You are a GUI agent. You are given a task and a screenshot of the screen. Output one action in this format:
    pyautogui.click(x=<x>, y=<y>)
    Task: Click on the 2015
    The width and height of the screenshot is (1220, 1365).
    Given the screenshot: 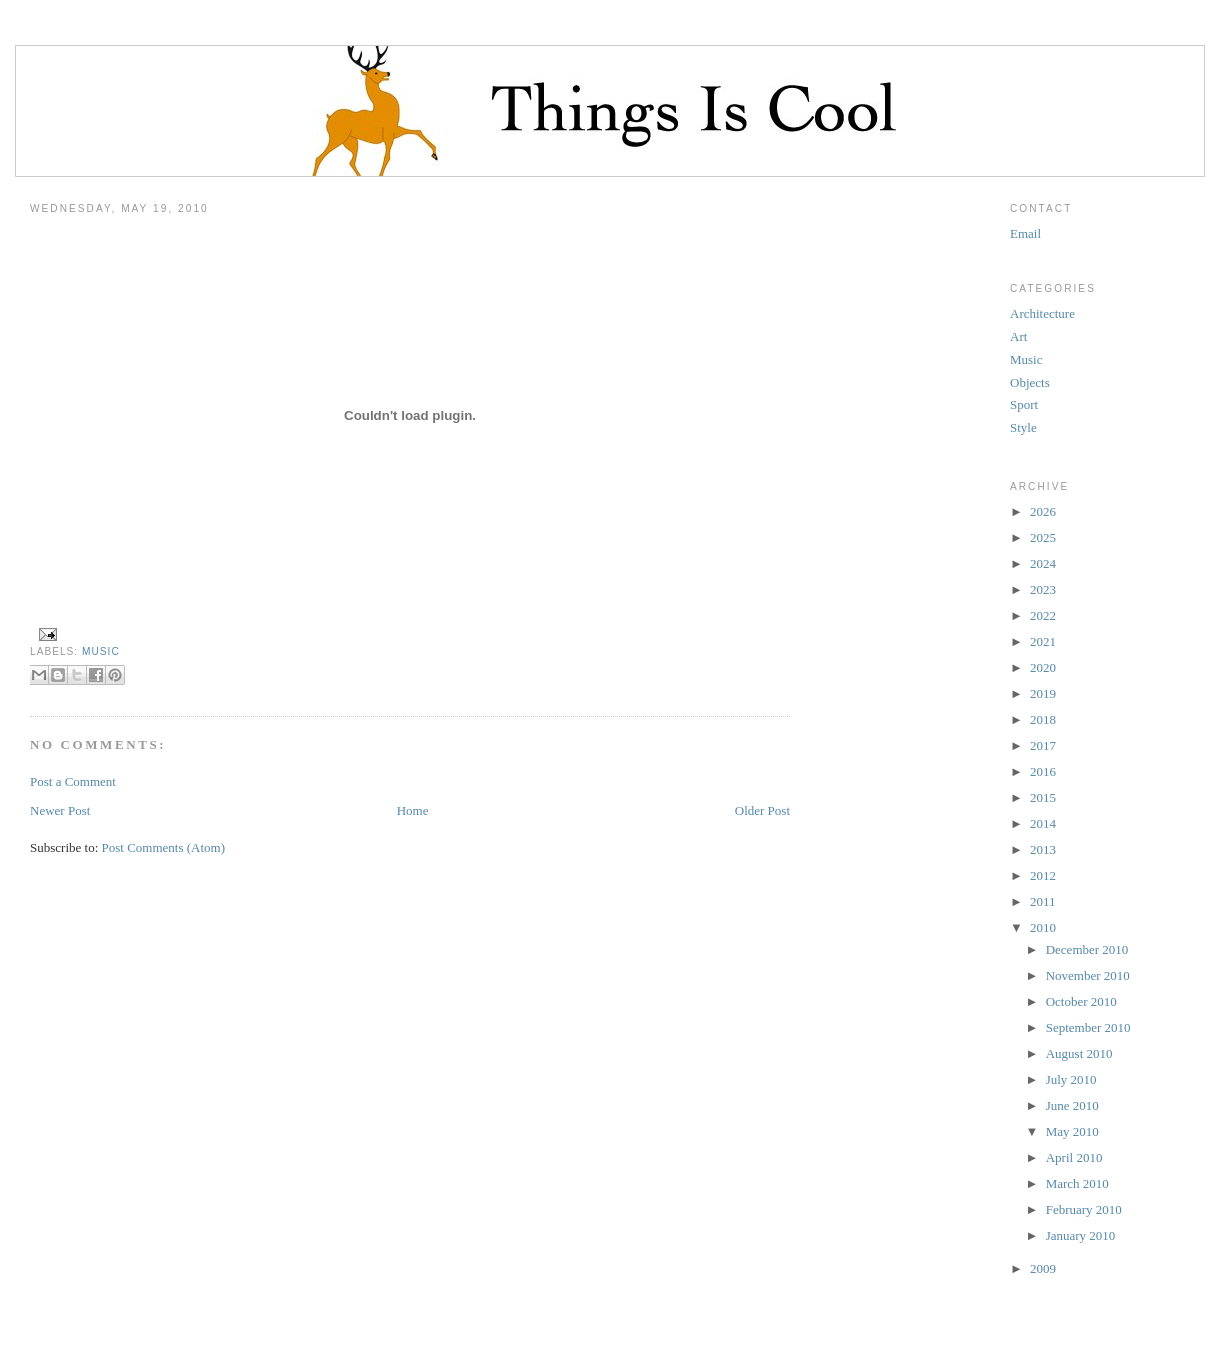 What is the action you would take?
    pyautogui.click(x=1043, y=797)
    